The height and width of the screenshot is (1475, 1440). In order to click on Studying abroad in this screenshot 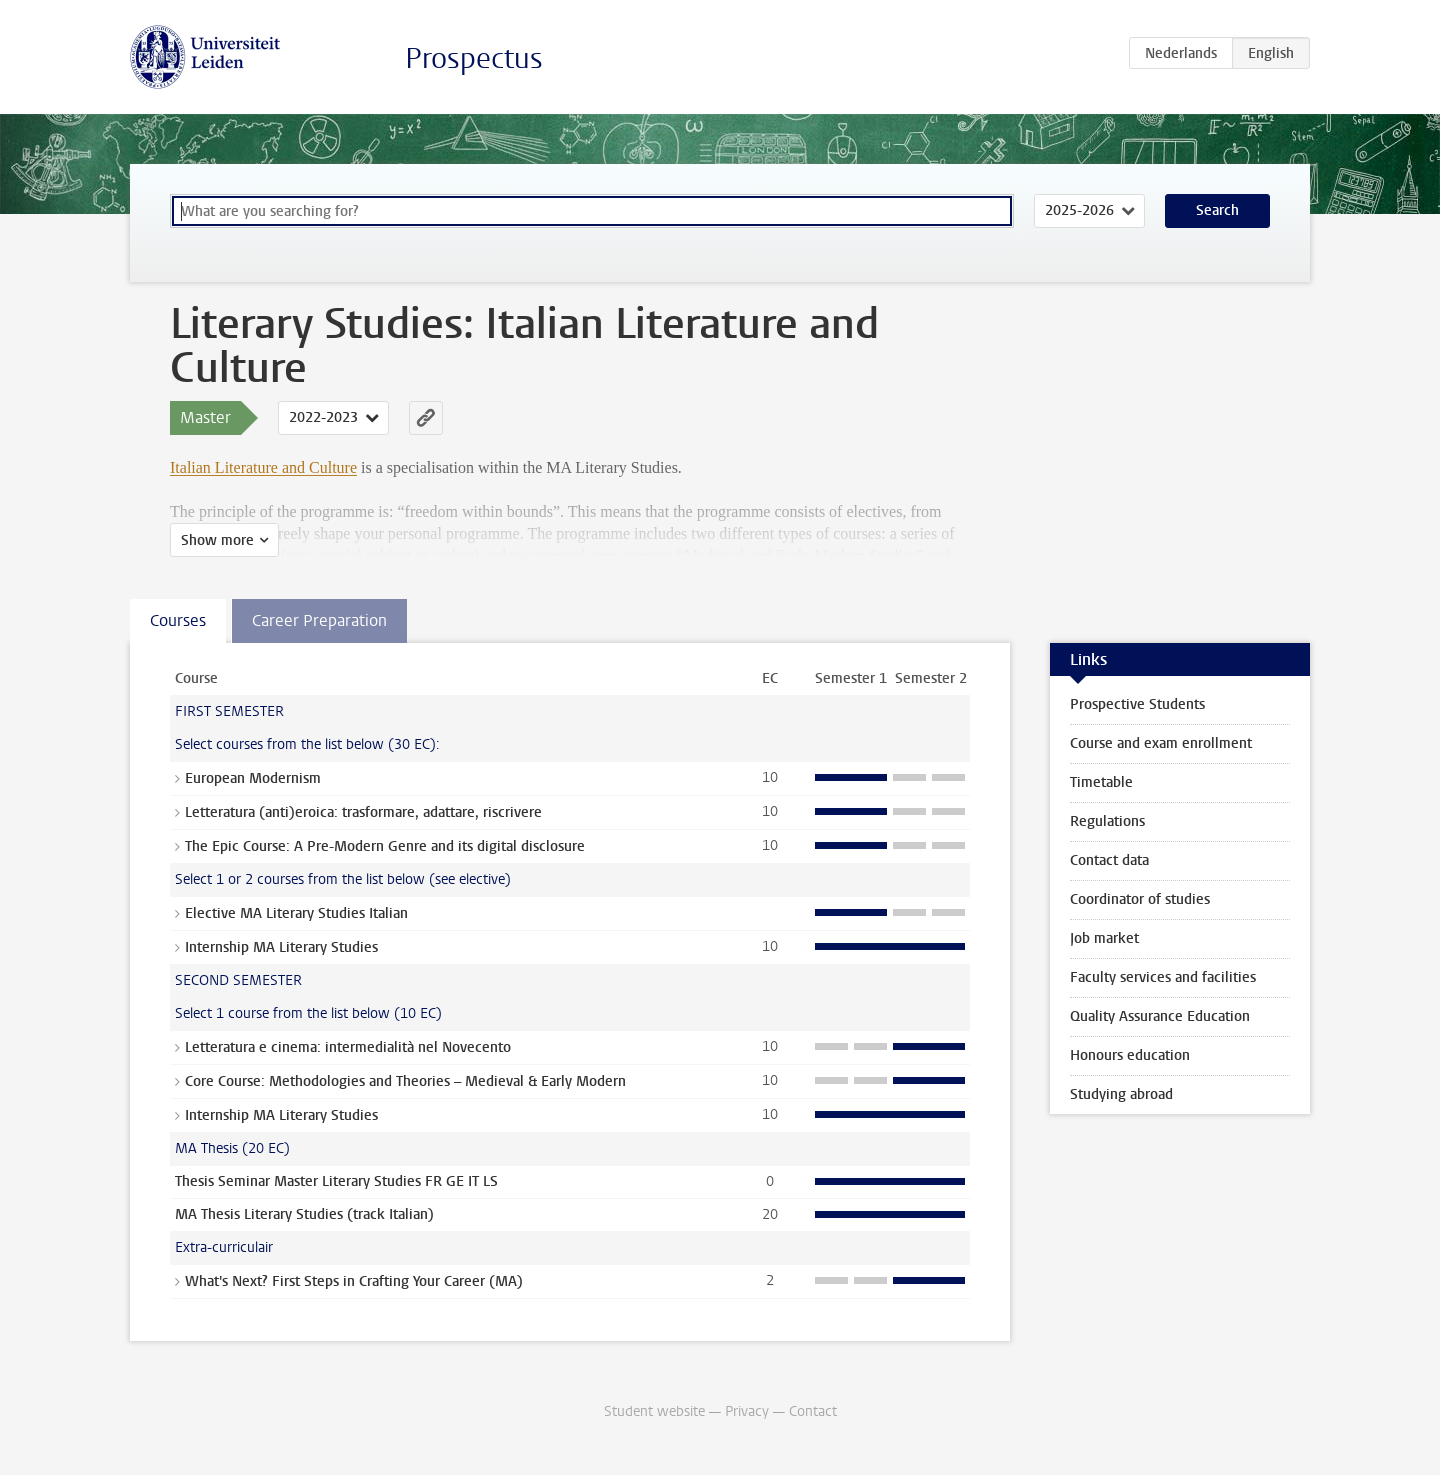, I will do `click(1121, 1094)`.